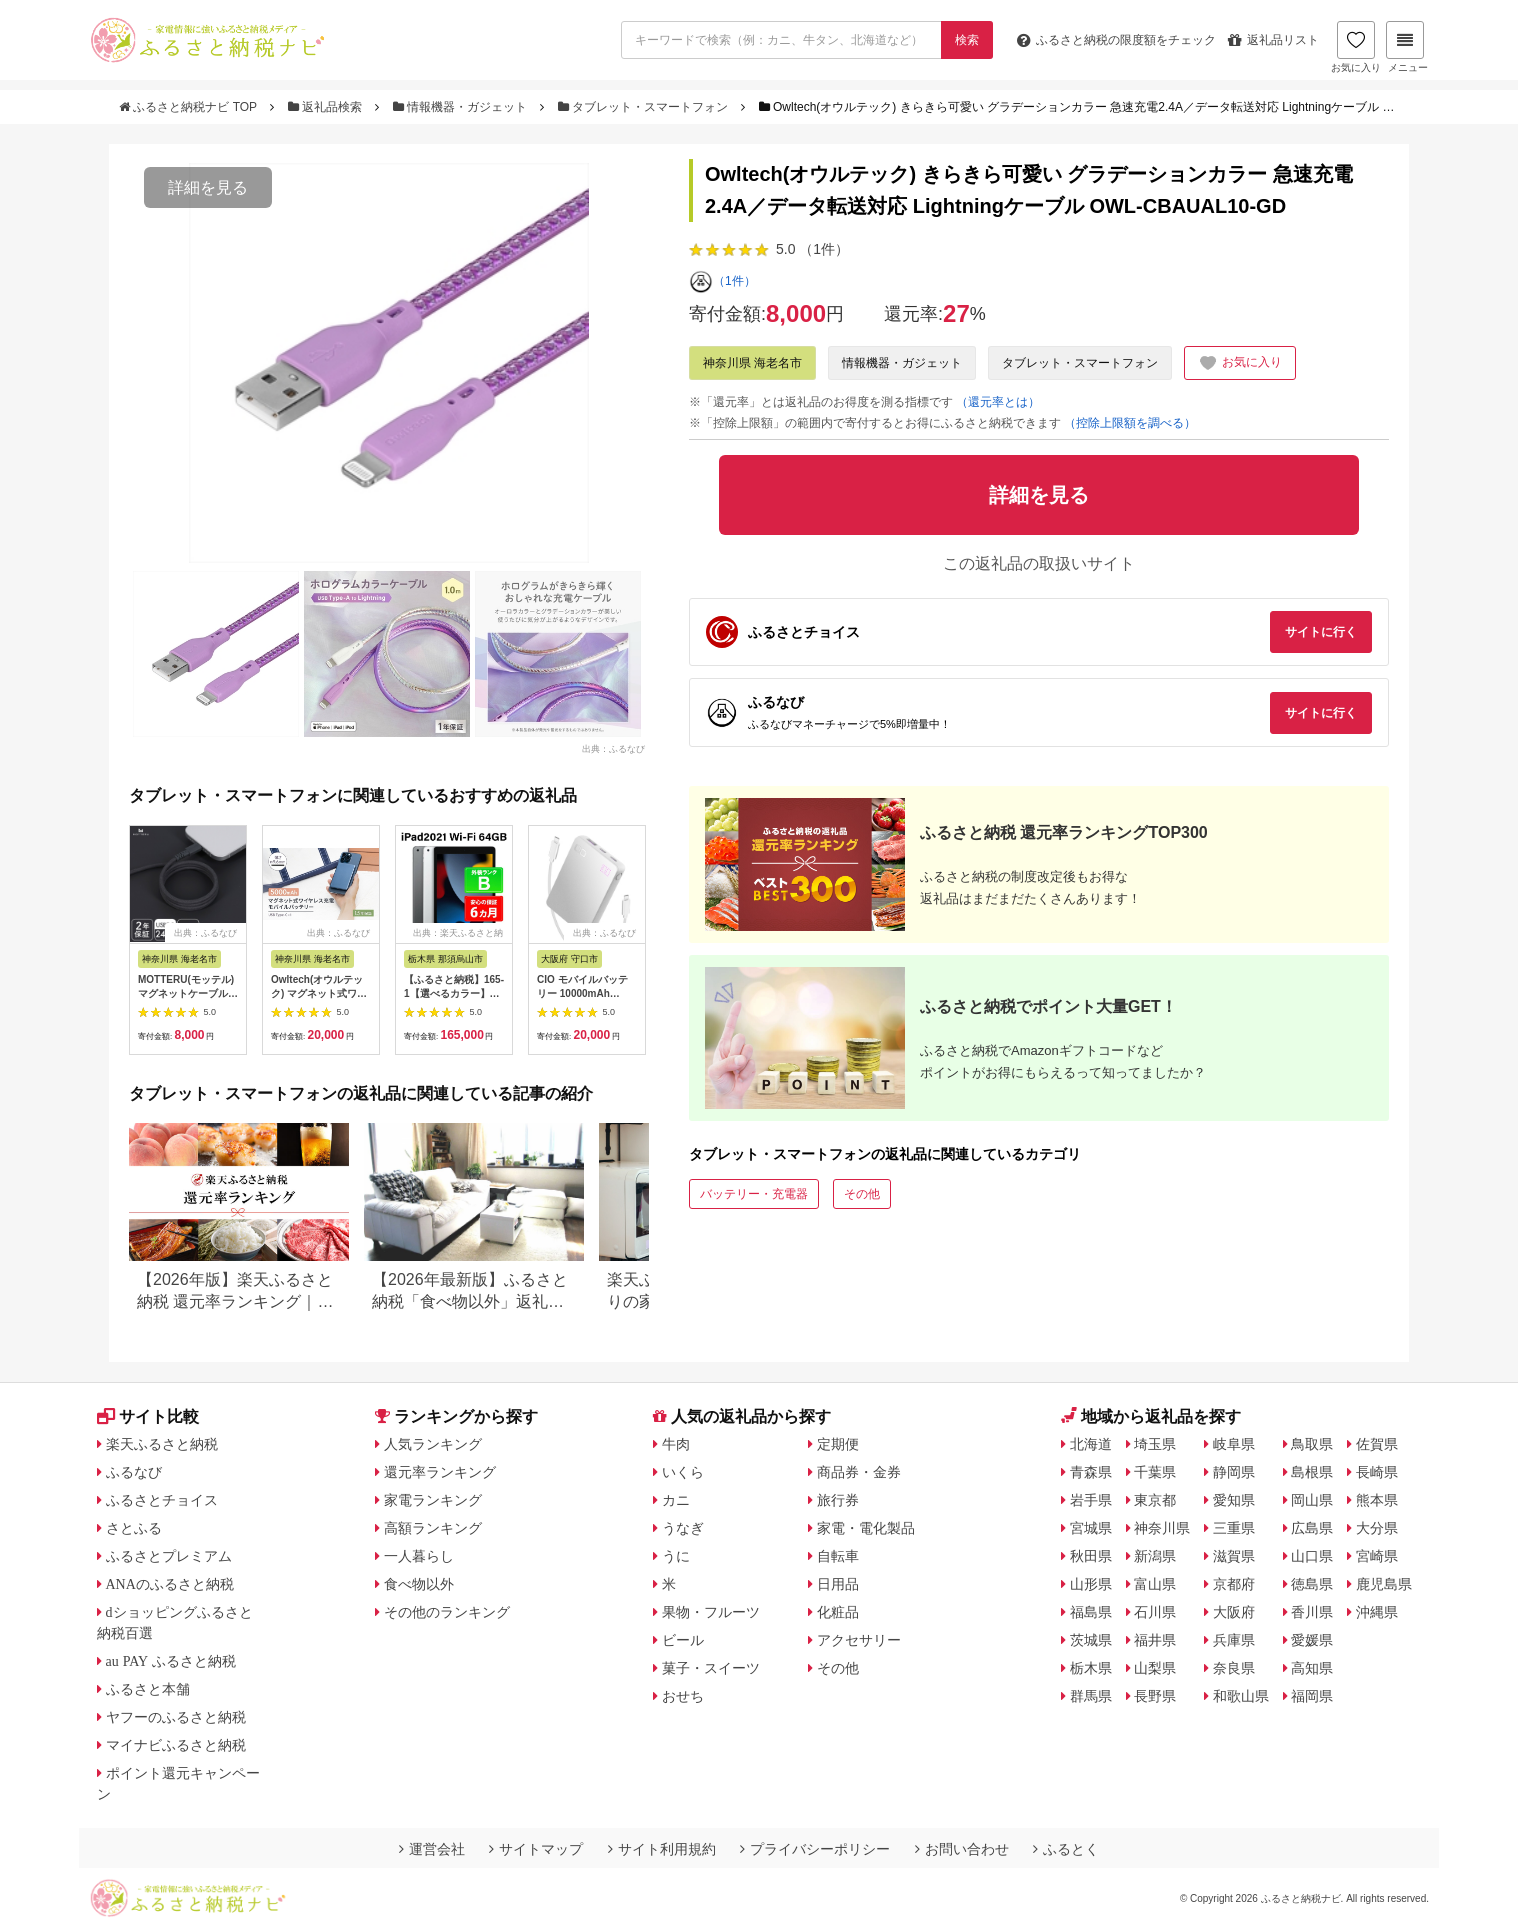 This screenshot has height=1928, width=1518. I want to click on ふるさと納税ナビ TOP, so click(189, 107).